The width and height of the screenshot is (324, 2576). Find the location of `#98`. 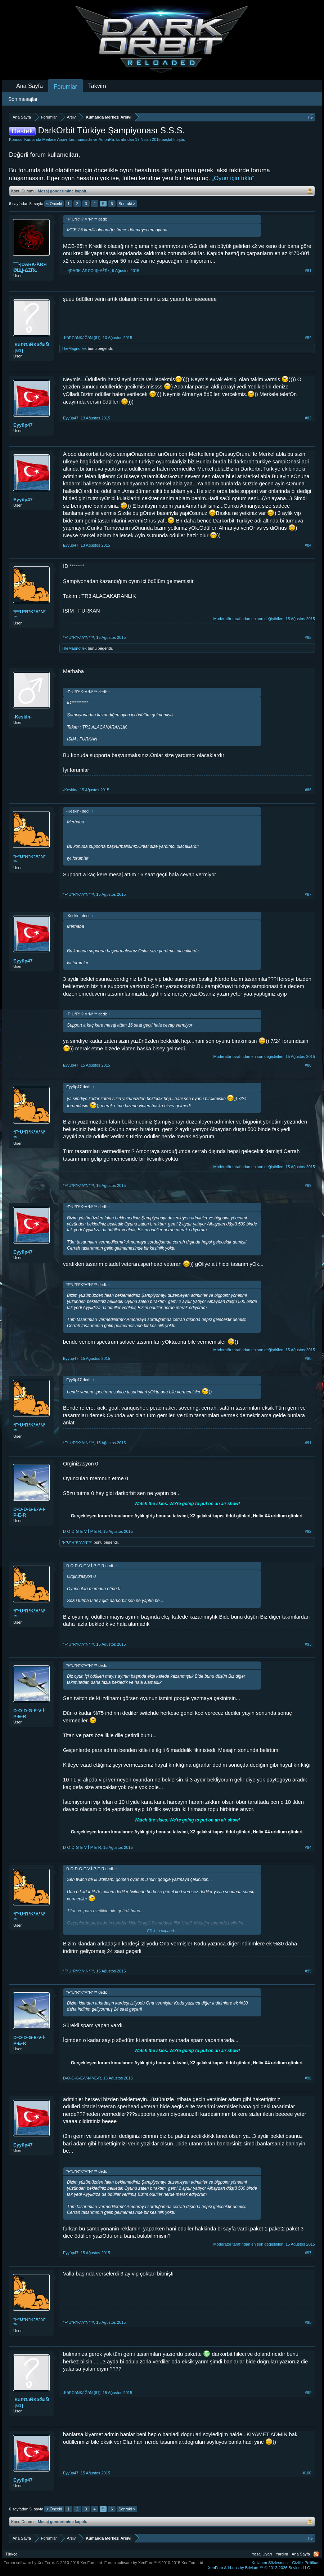

#98 is located at coordinates (308, 2322).